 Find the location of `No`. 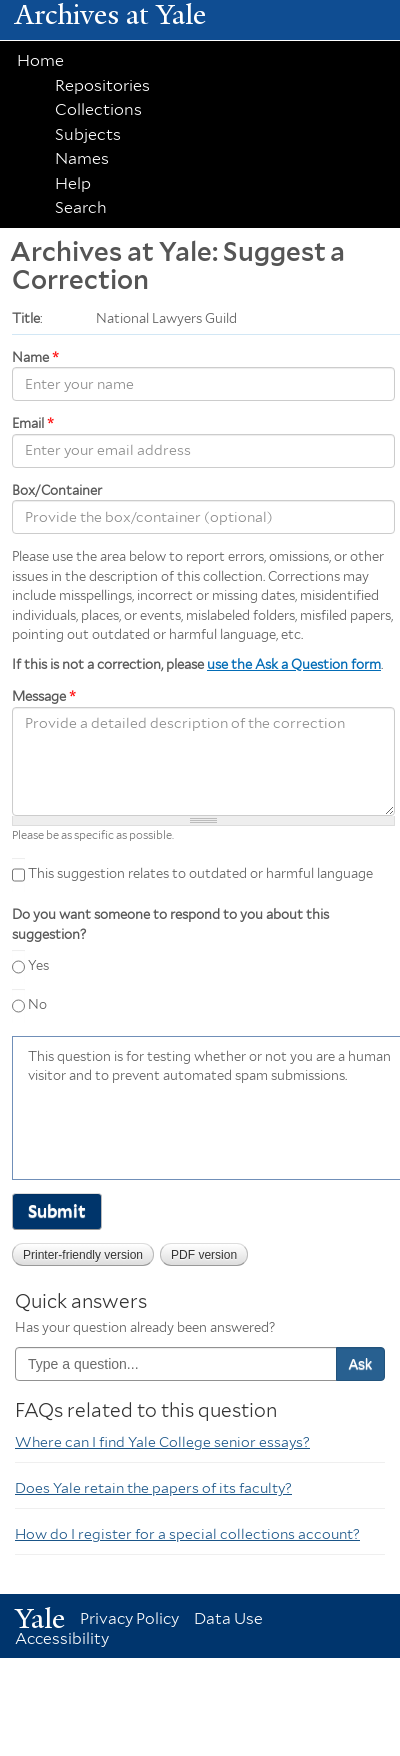

No is located at coordinates (37, 1004).